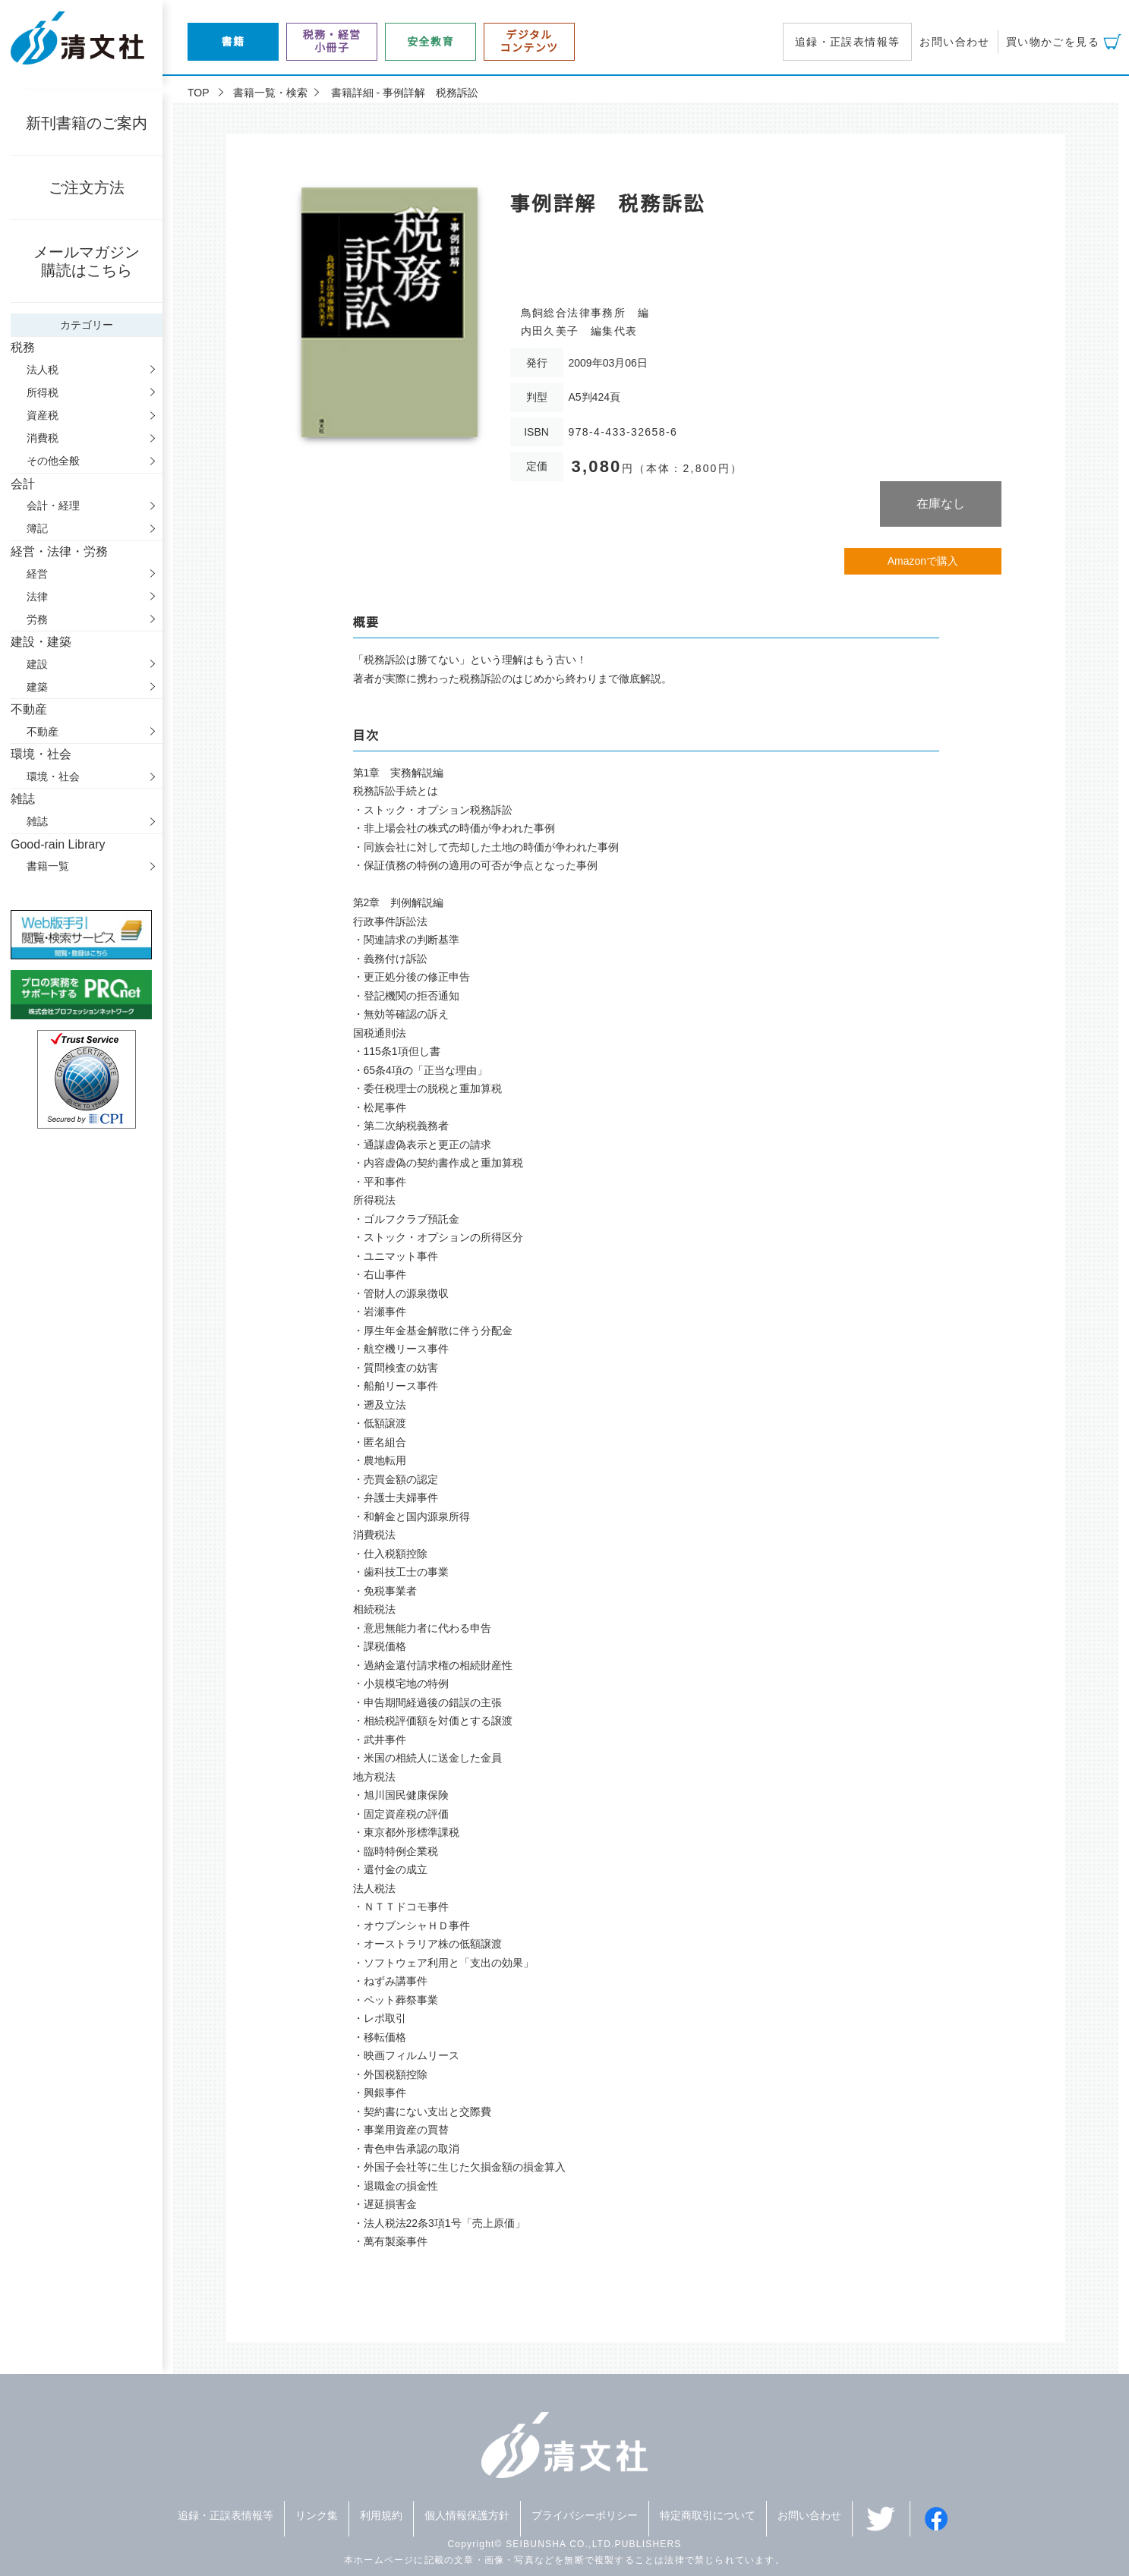 Image resolution: width=1129 pixels, height=2576 pixels. What do you see at coordinates (923, 561) in the screenshot?
I see `Amazonで購入` at bounding box center [923, 561].